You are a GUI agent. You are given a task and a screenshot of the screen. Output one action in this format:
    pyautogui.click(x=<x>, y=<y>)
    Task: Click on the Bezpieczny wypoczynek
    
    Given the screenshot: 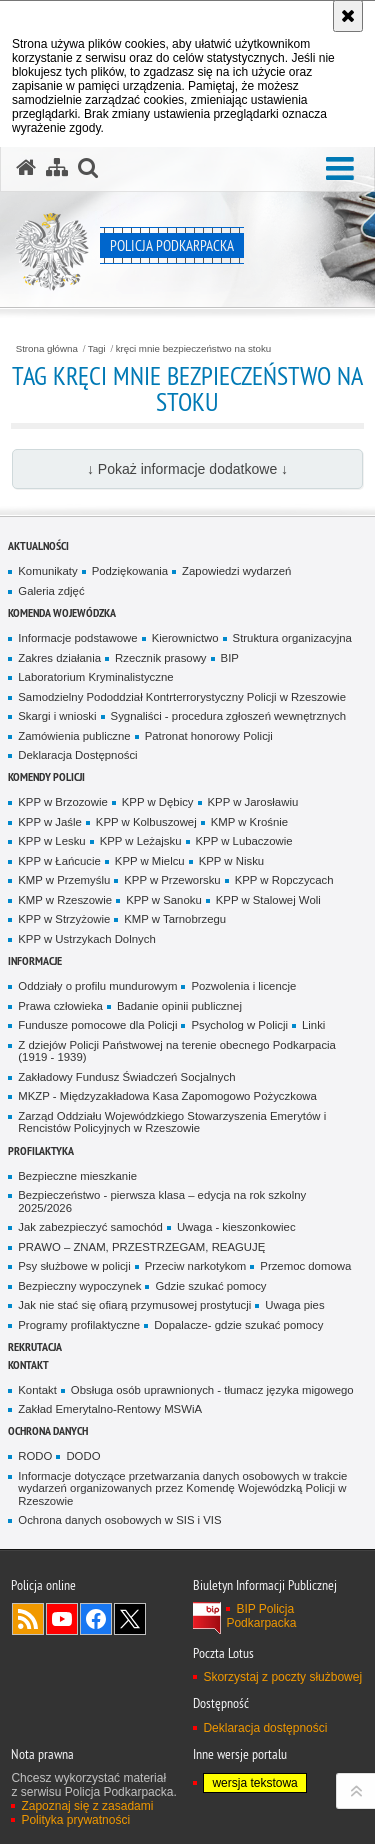 What is the action you would take?
    pyautogui.click(x=79, y=1286)
    